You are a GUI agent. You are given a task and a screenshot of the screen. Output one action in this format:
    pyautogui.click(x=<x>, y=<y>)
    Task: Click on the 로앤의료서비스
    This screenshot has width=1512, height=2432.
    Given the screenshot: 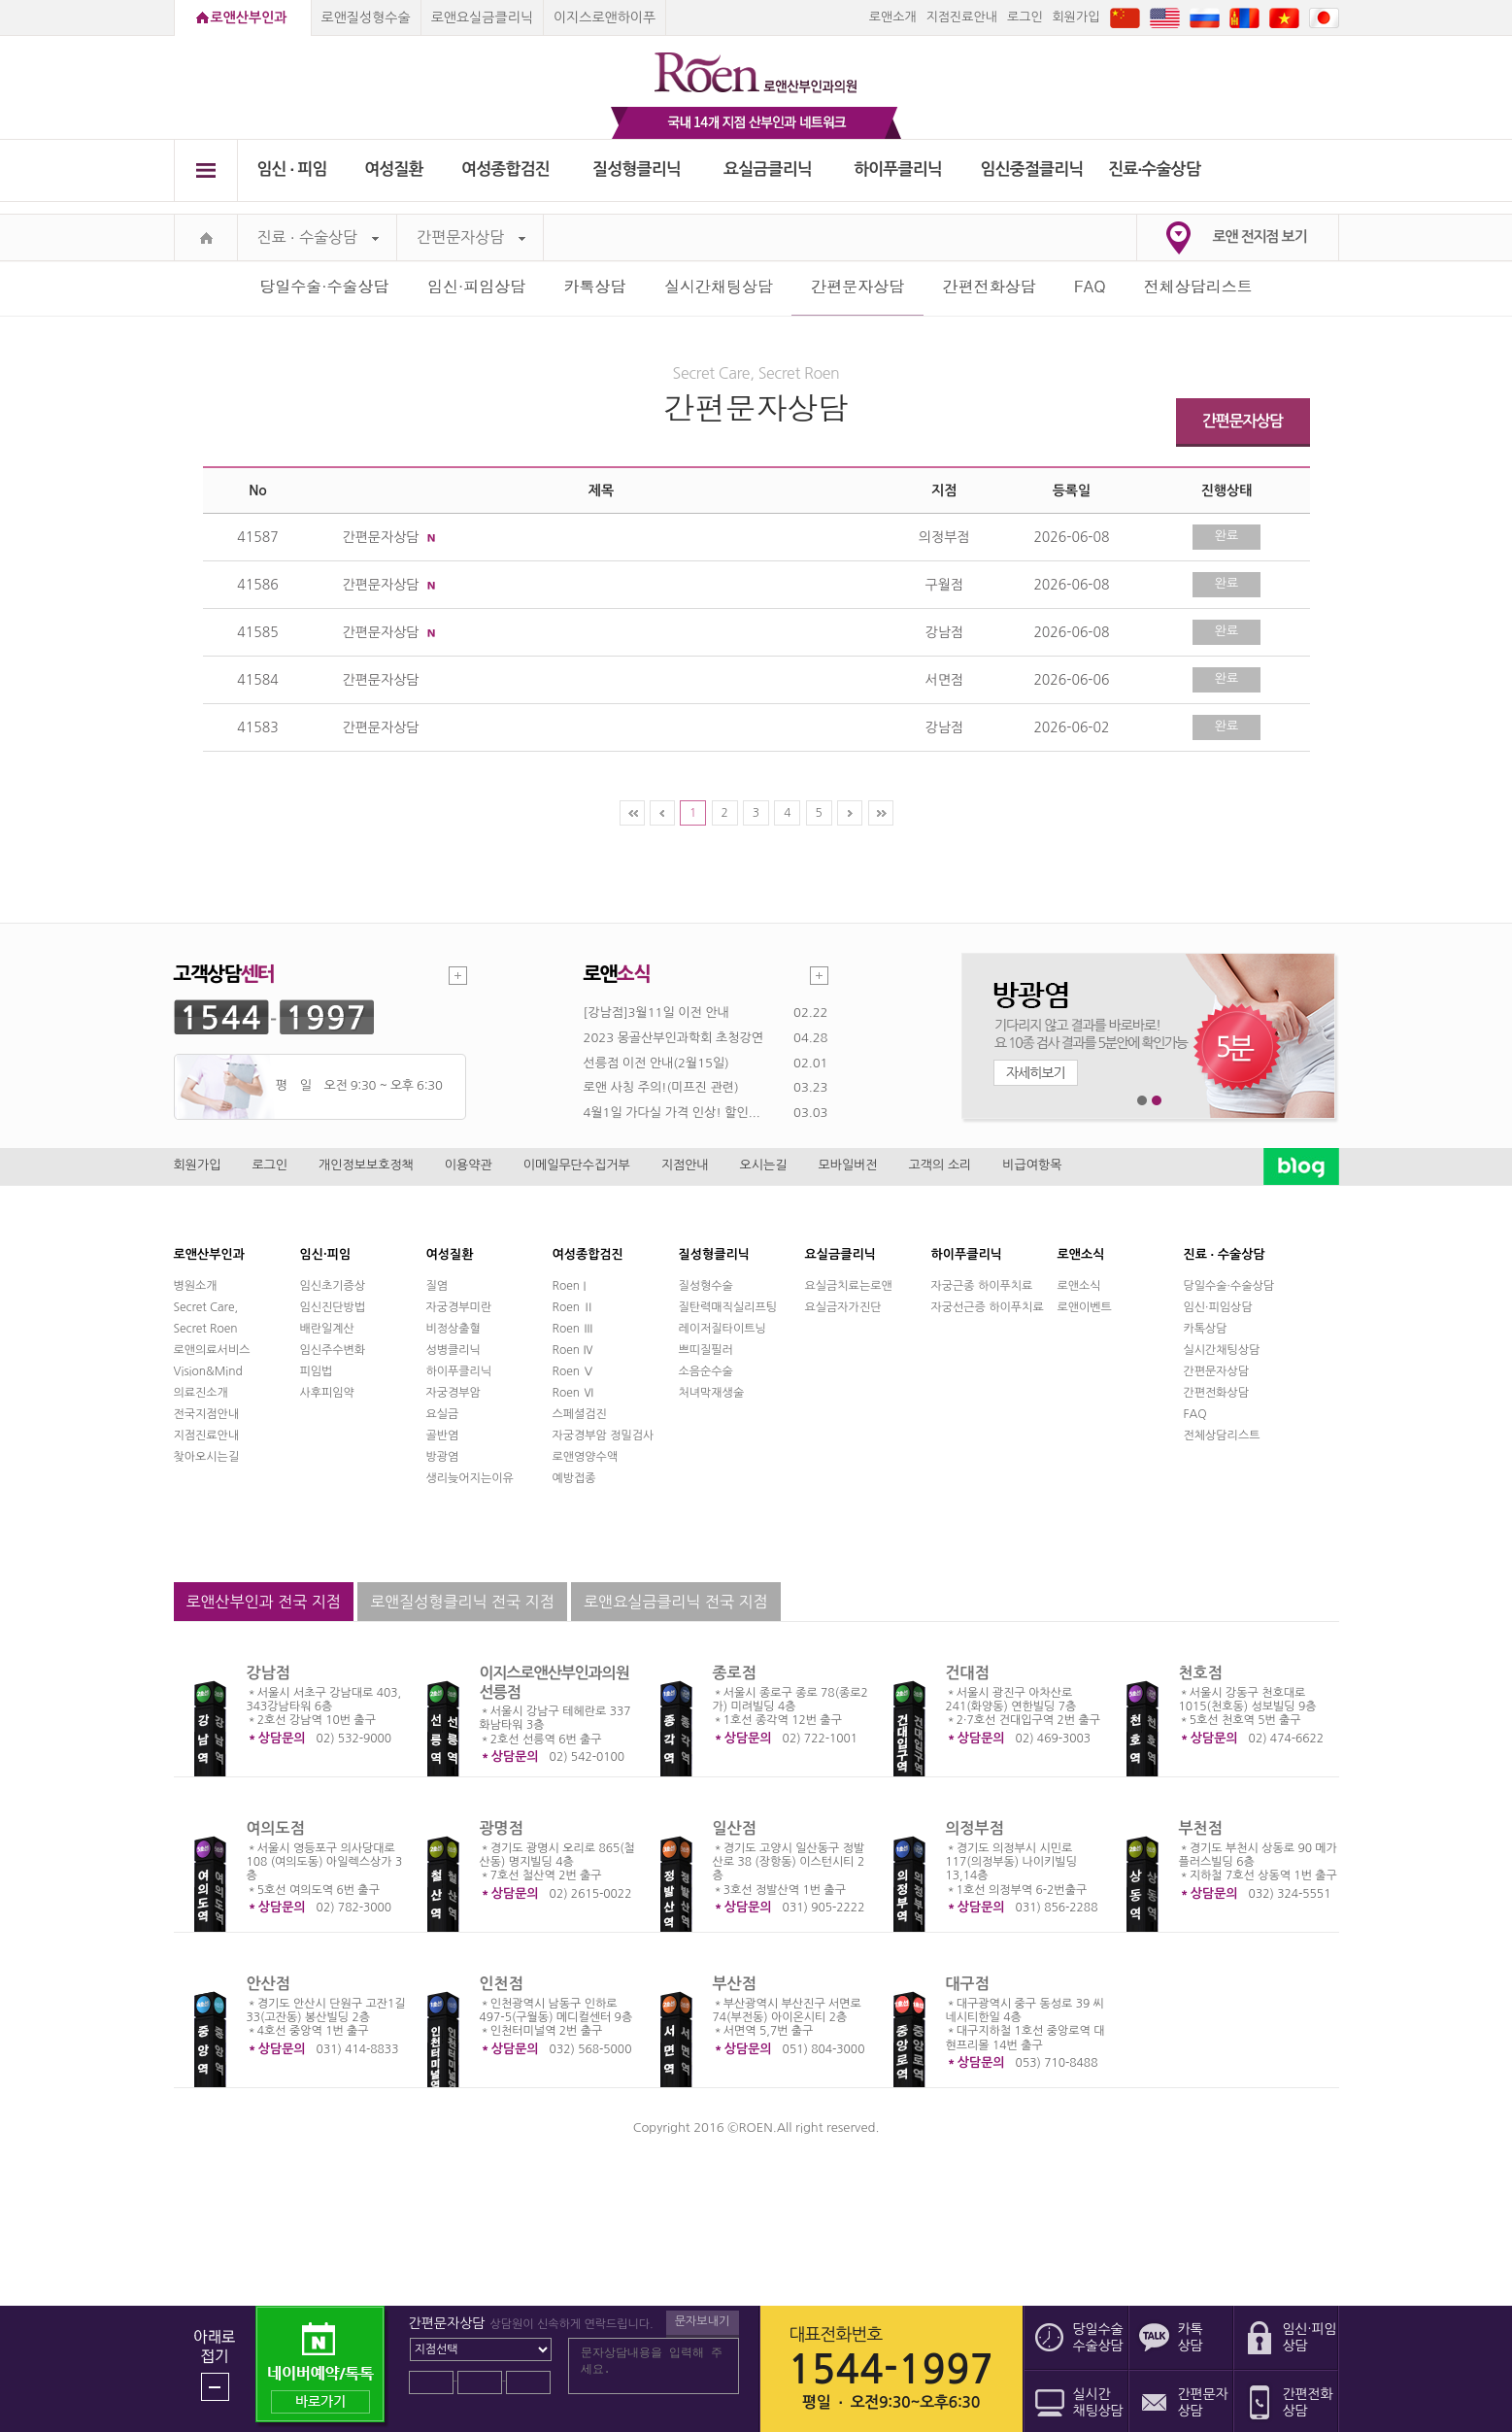 What is the action you would take?
    pyautogui.click(x=212, y=1350)
    